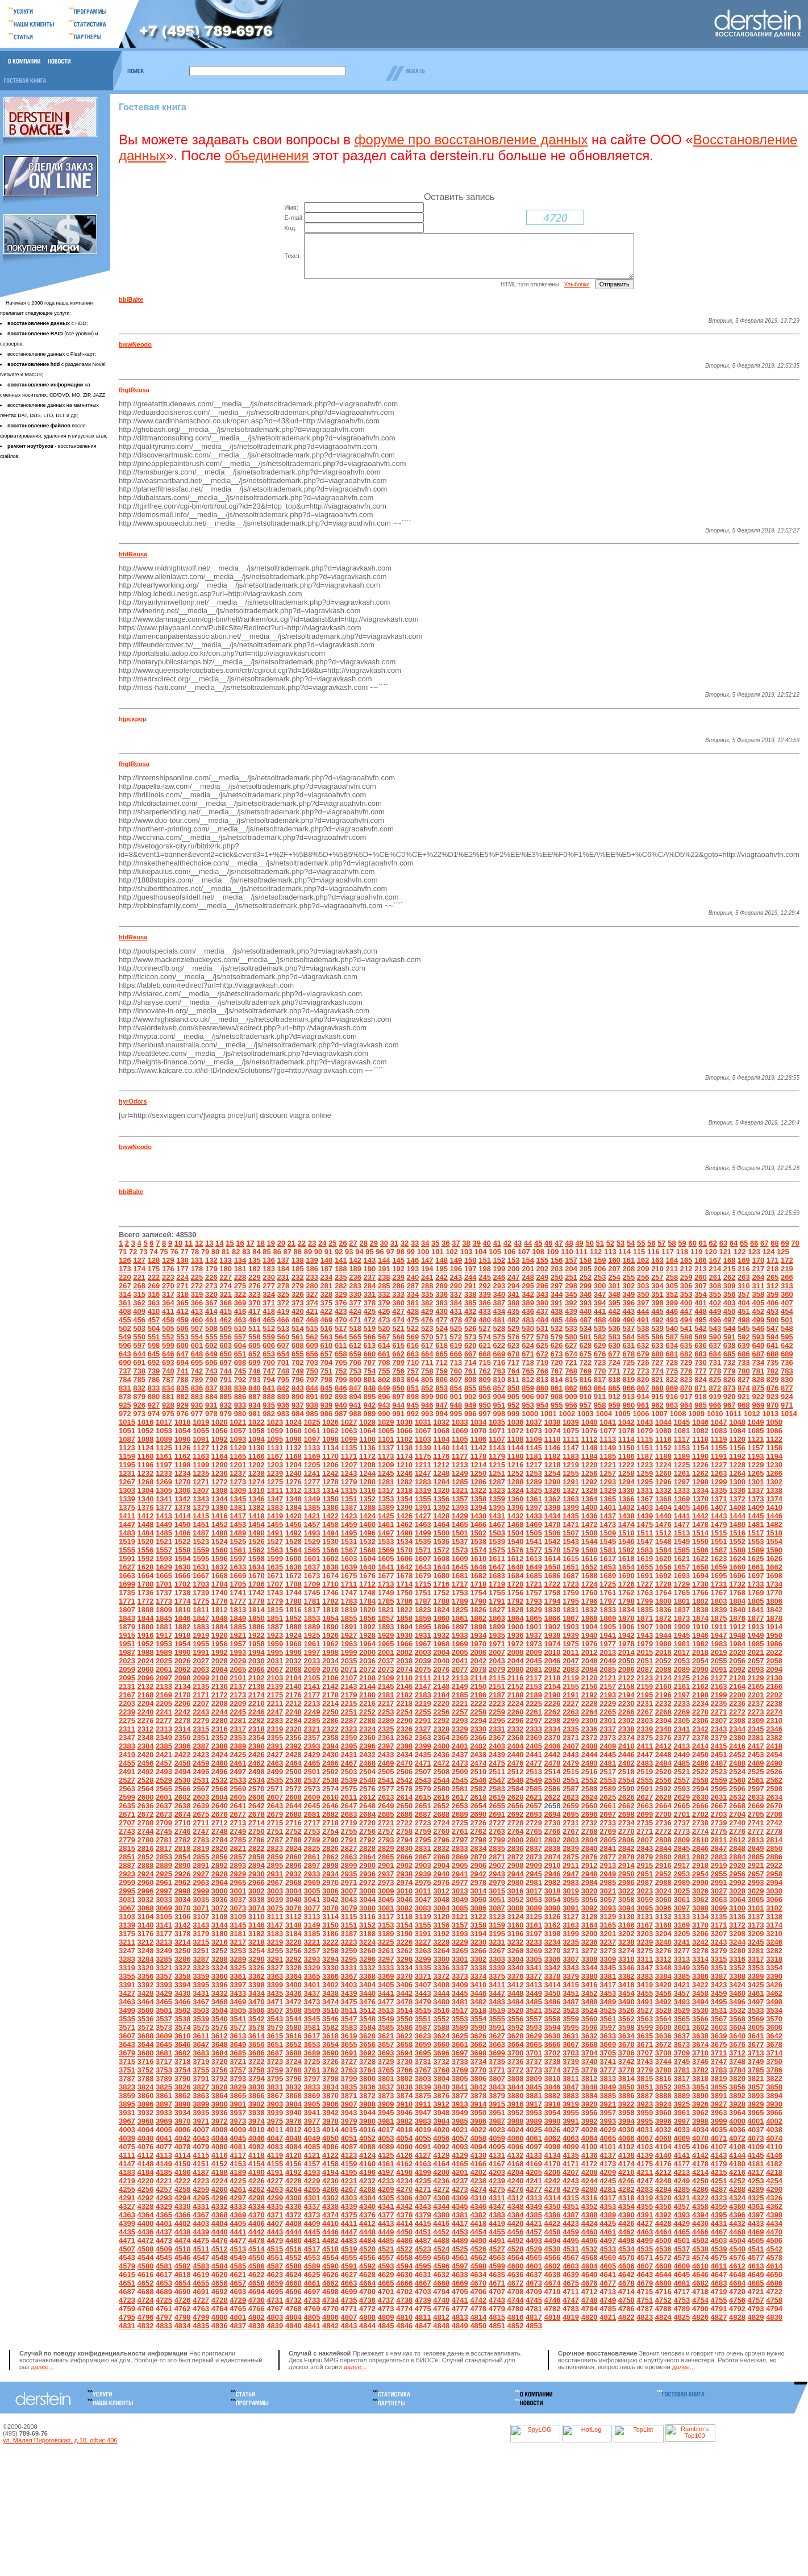  What do you see at coordinates (398, 1337) in the screenshot?
I see `521` at bounding box center [398, 1337].